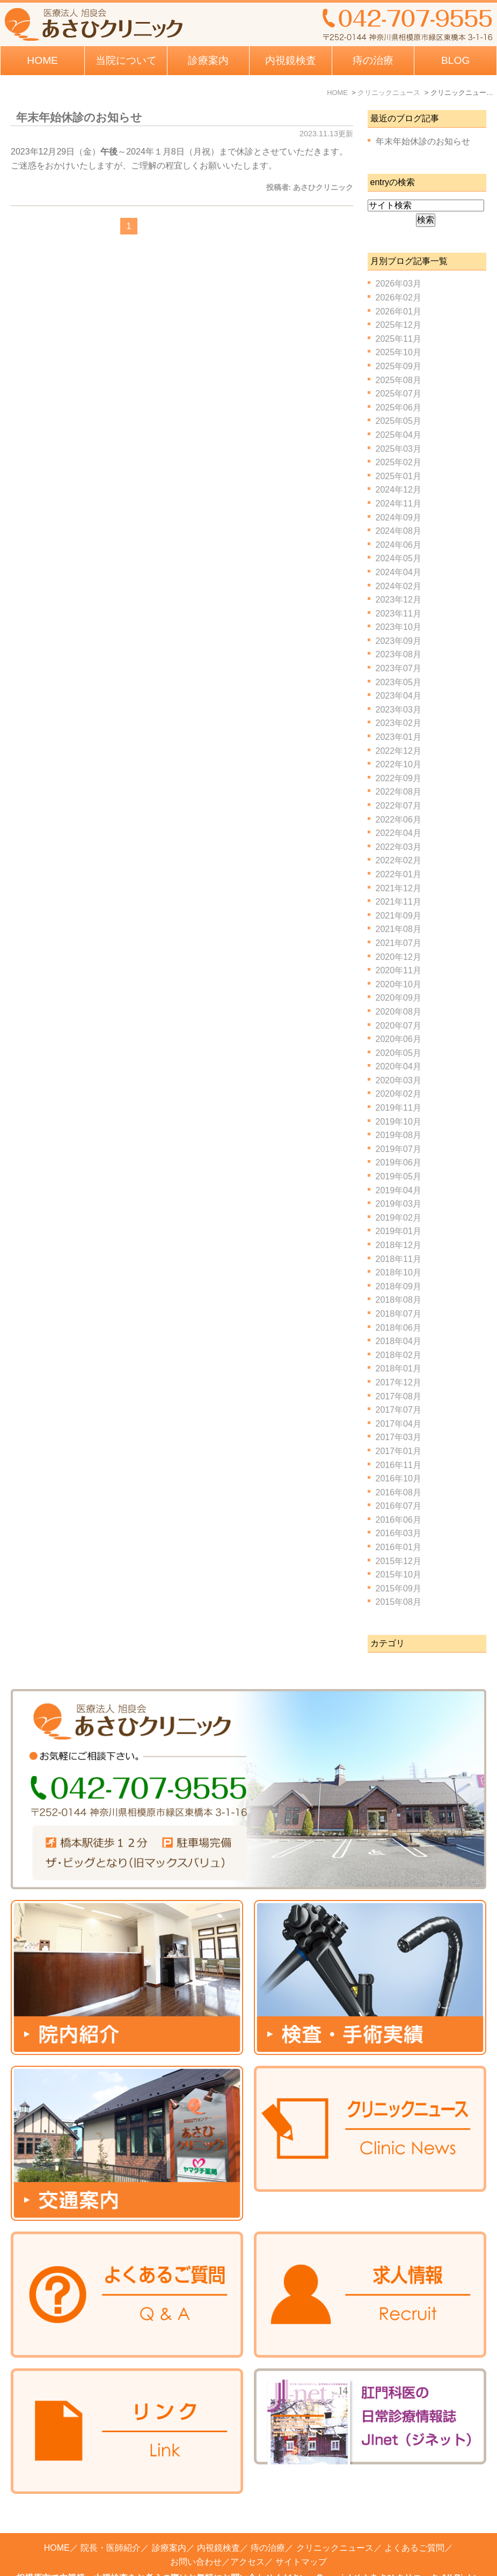 Image resolution: width=497 pixels, height=2576 pixels. I want to click on 2018年11月, so click(398, 1259).